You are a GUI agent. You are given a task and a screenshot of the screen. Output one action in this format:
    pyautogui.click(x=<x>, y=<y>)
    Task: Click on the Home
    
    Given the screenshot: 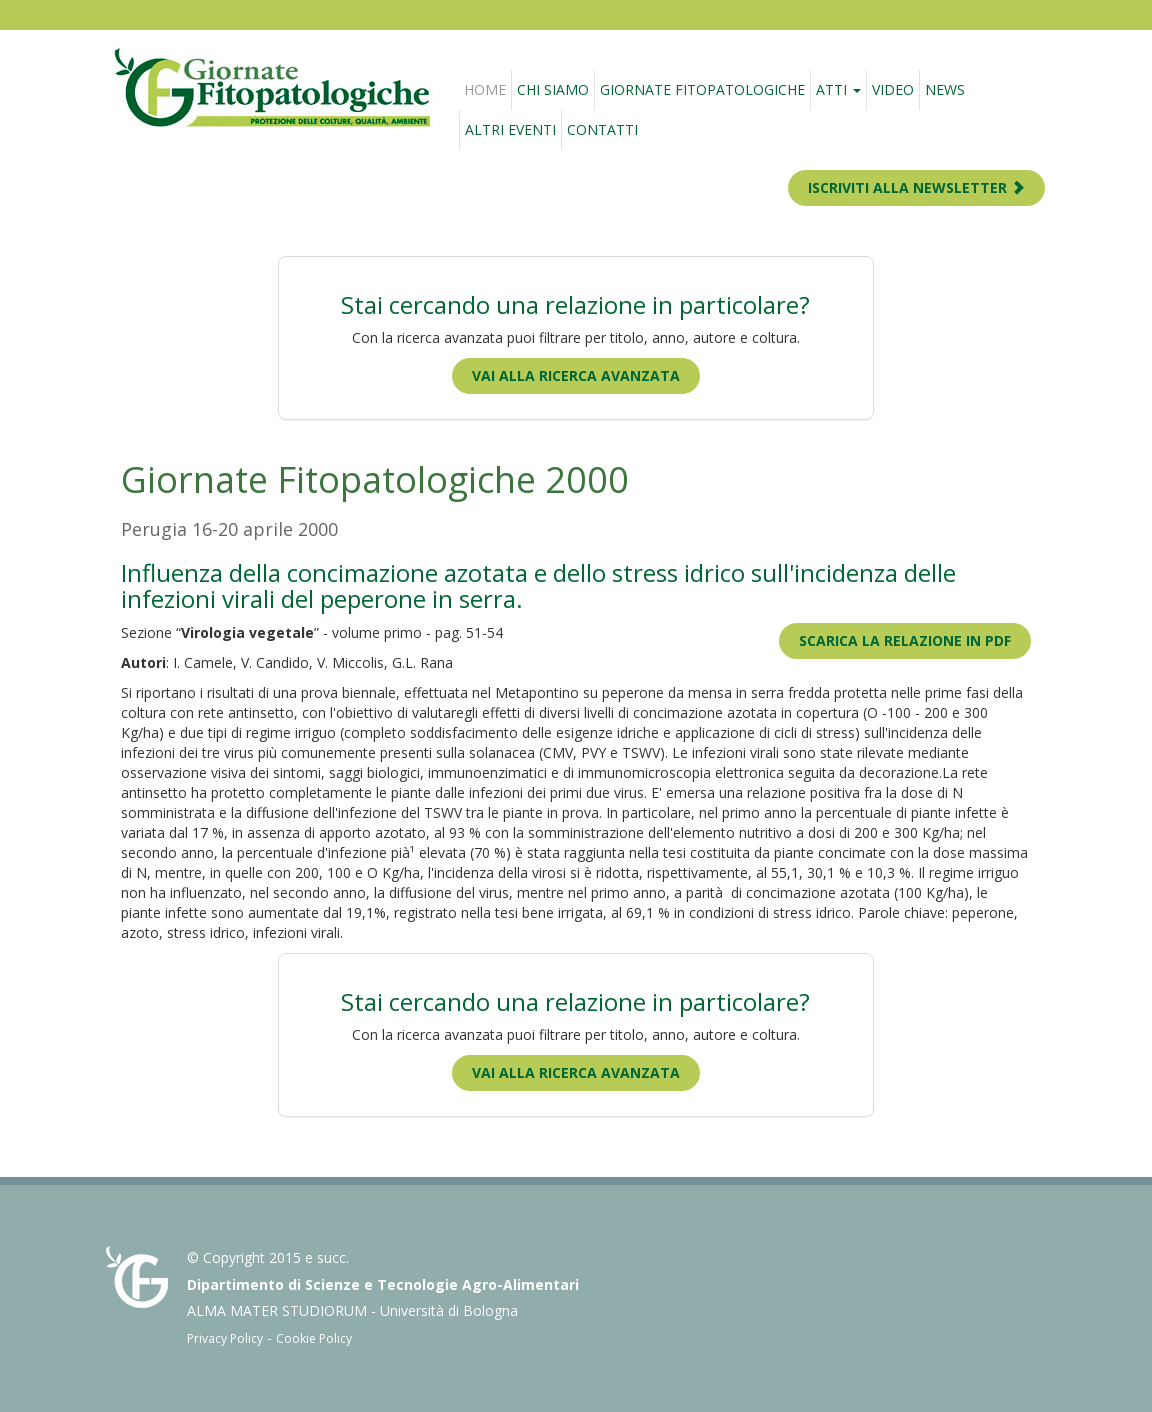 What is the action you would take?
    pyautogui.click(x=485, y=89)
    